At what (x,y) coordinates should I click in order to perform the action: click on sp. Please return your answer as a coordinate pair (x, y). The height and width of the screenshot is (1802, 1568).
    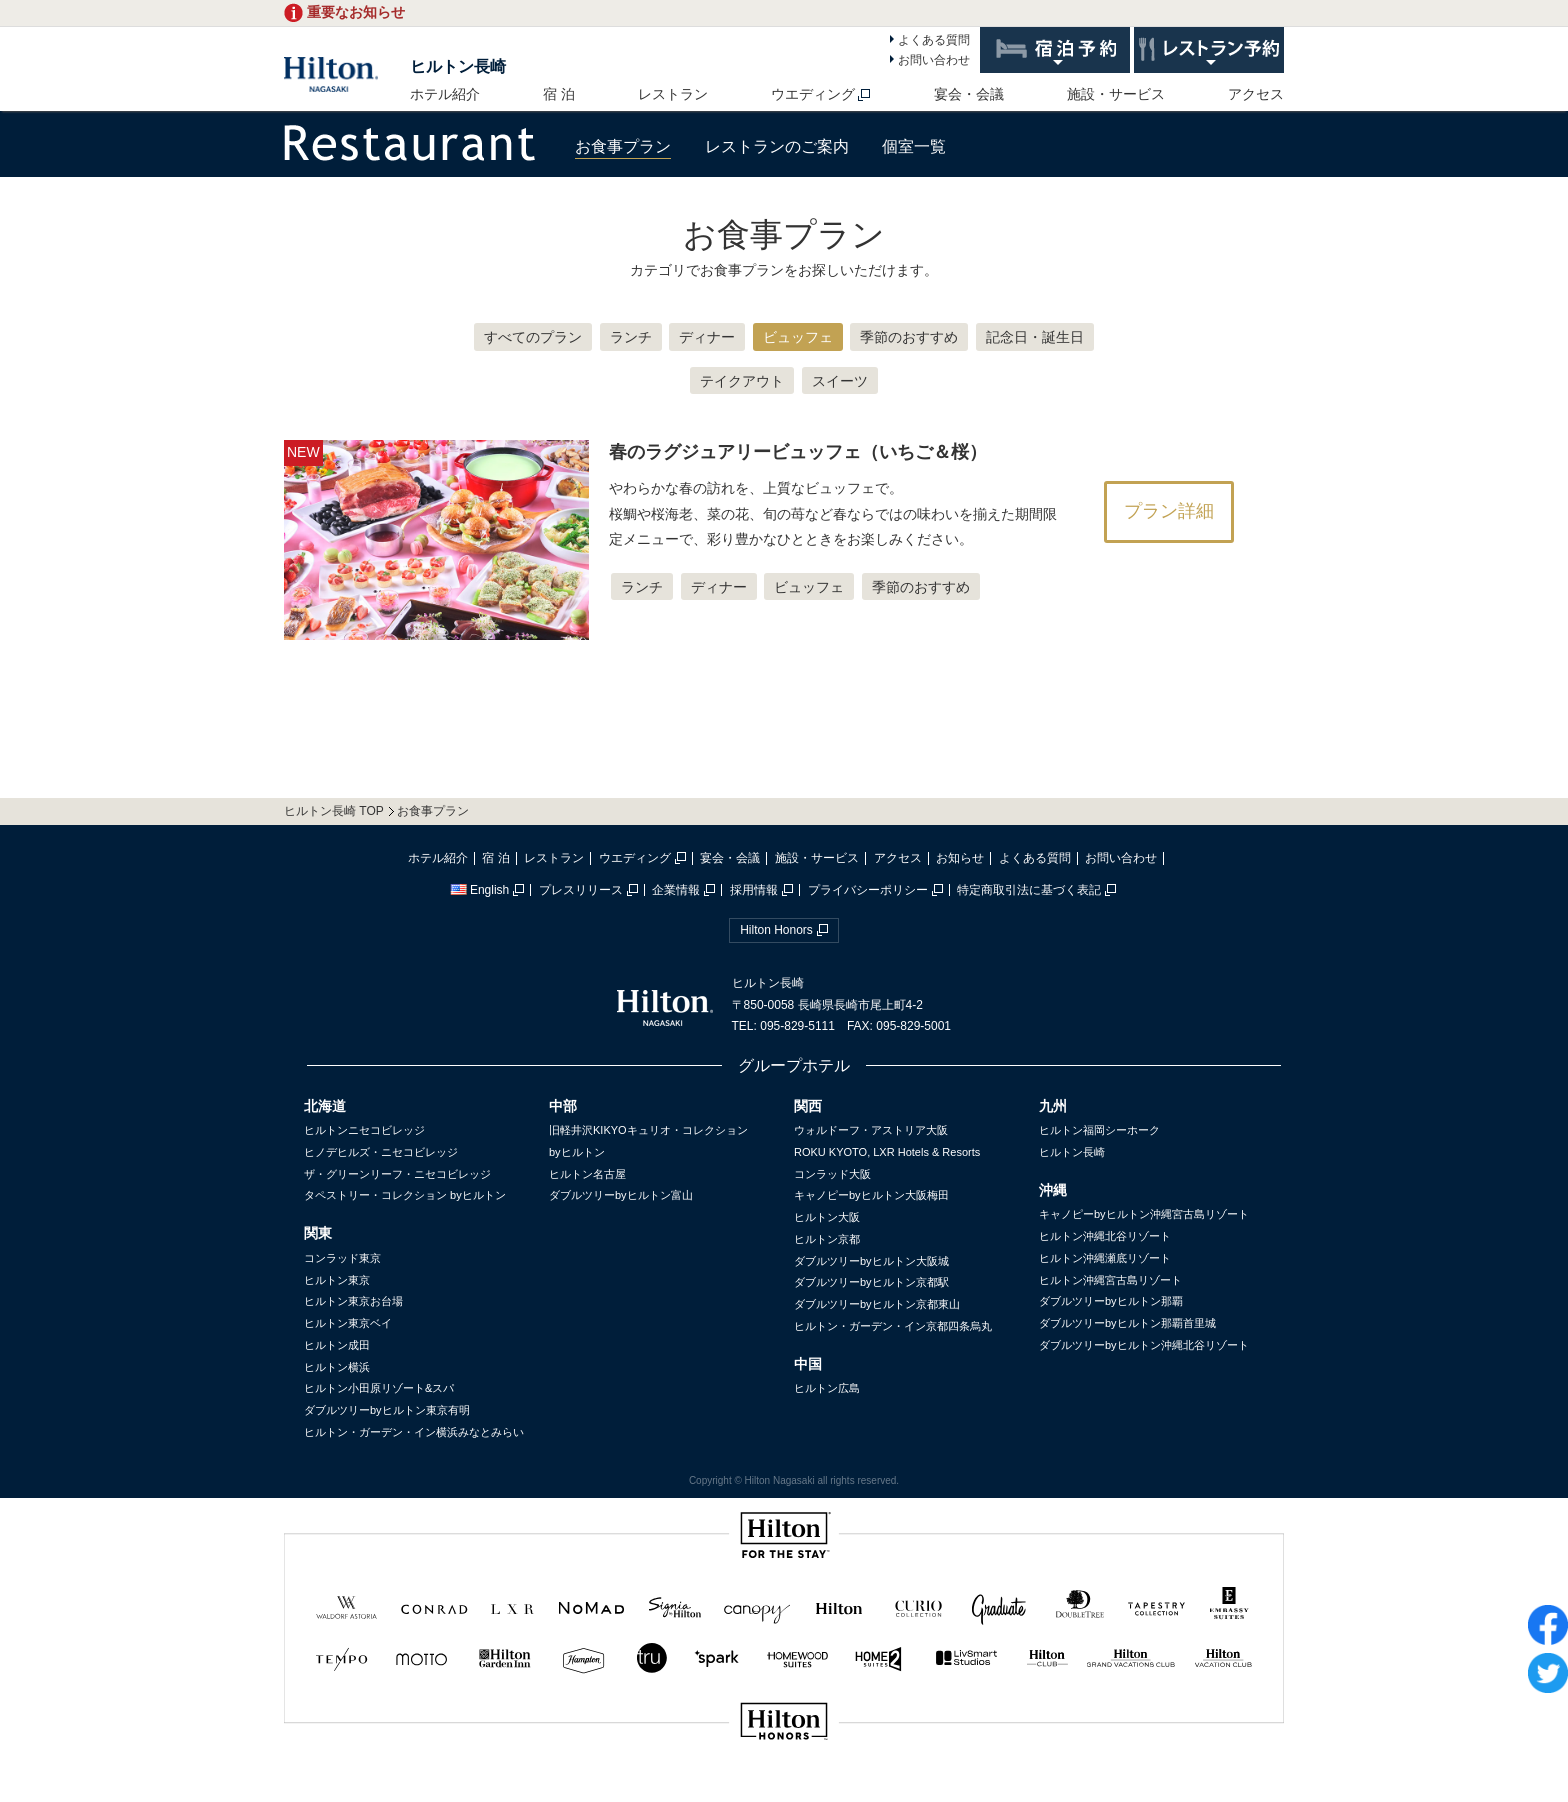
    Looking at the image, I should click on (784, 1788).